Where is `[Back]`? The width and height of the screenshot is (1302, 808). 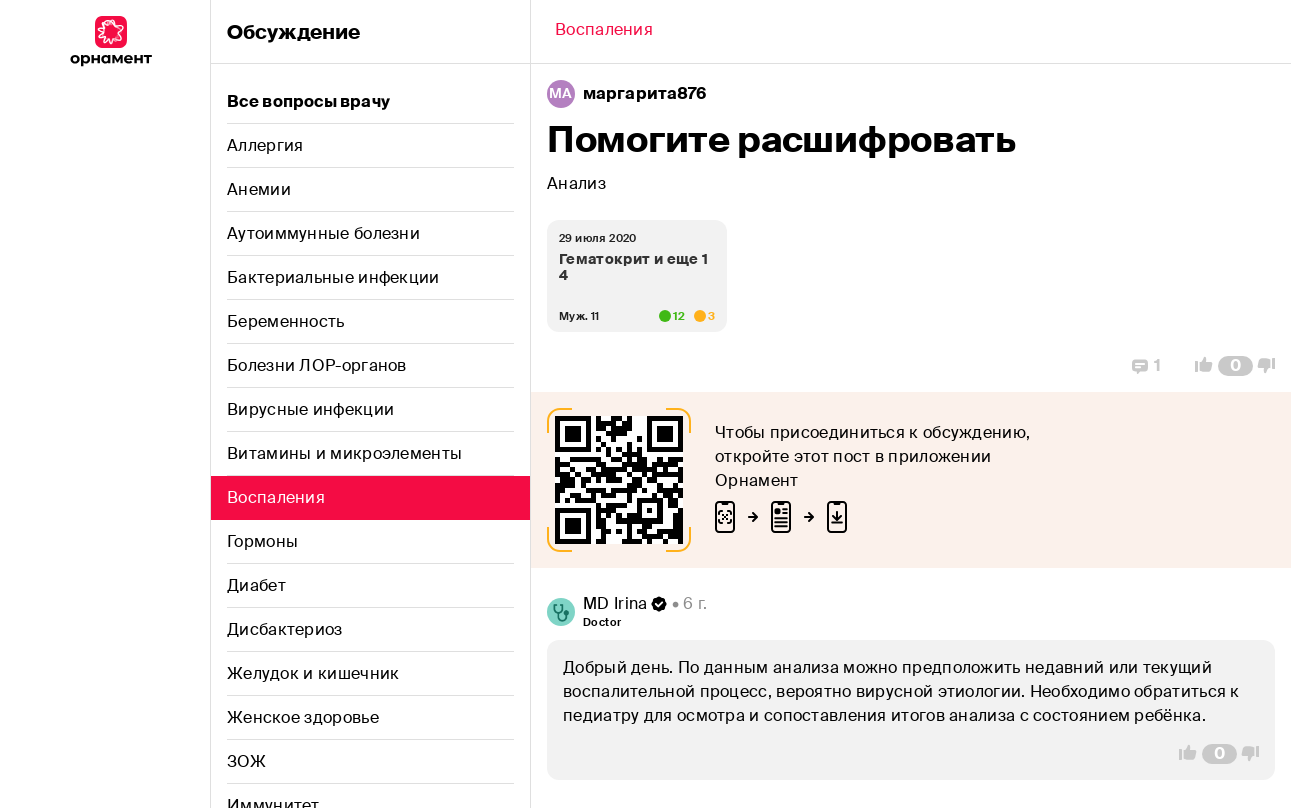
[Back] is located at coordinates (604, 32).